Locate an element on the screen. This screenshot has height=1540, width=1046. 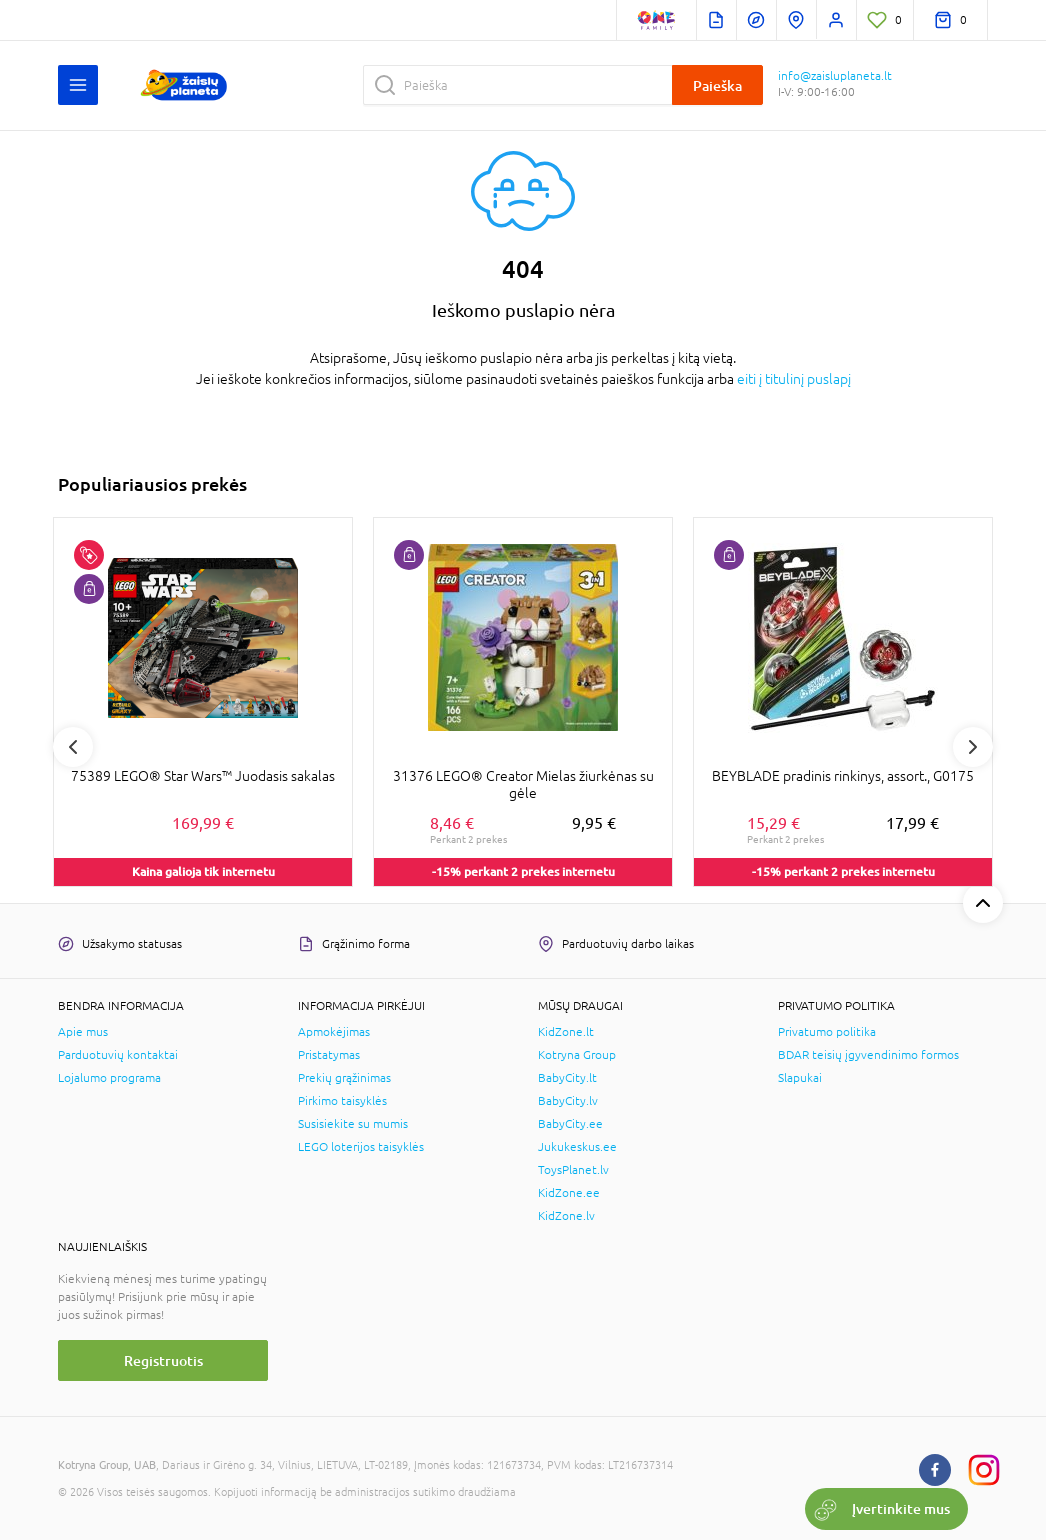
Apmokėjimas is located at coordinates (334, 1032).